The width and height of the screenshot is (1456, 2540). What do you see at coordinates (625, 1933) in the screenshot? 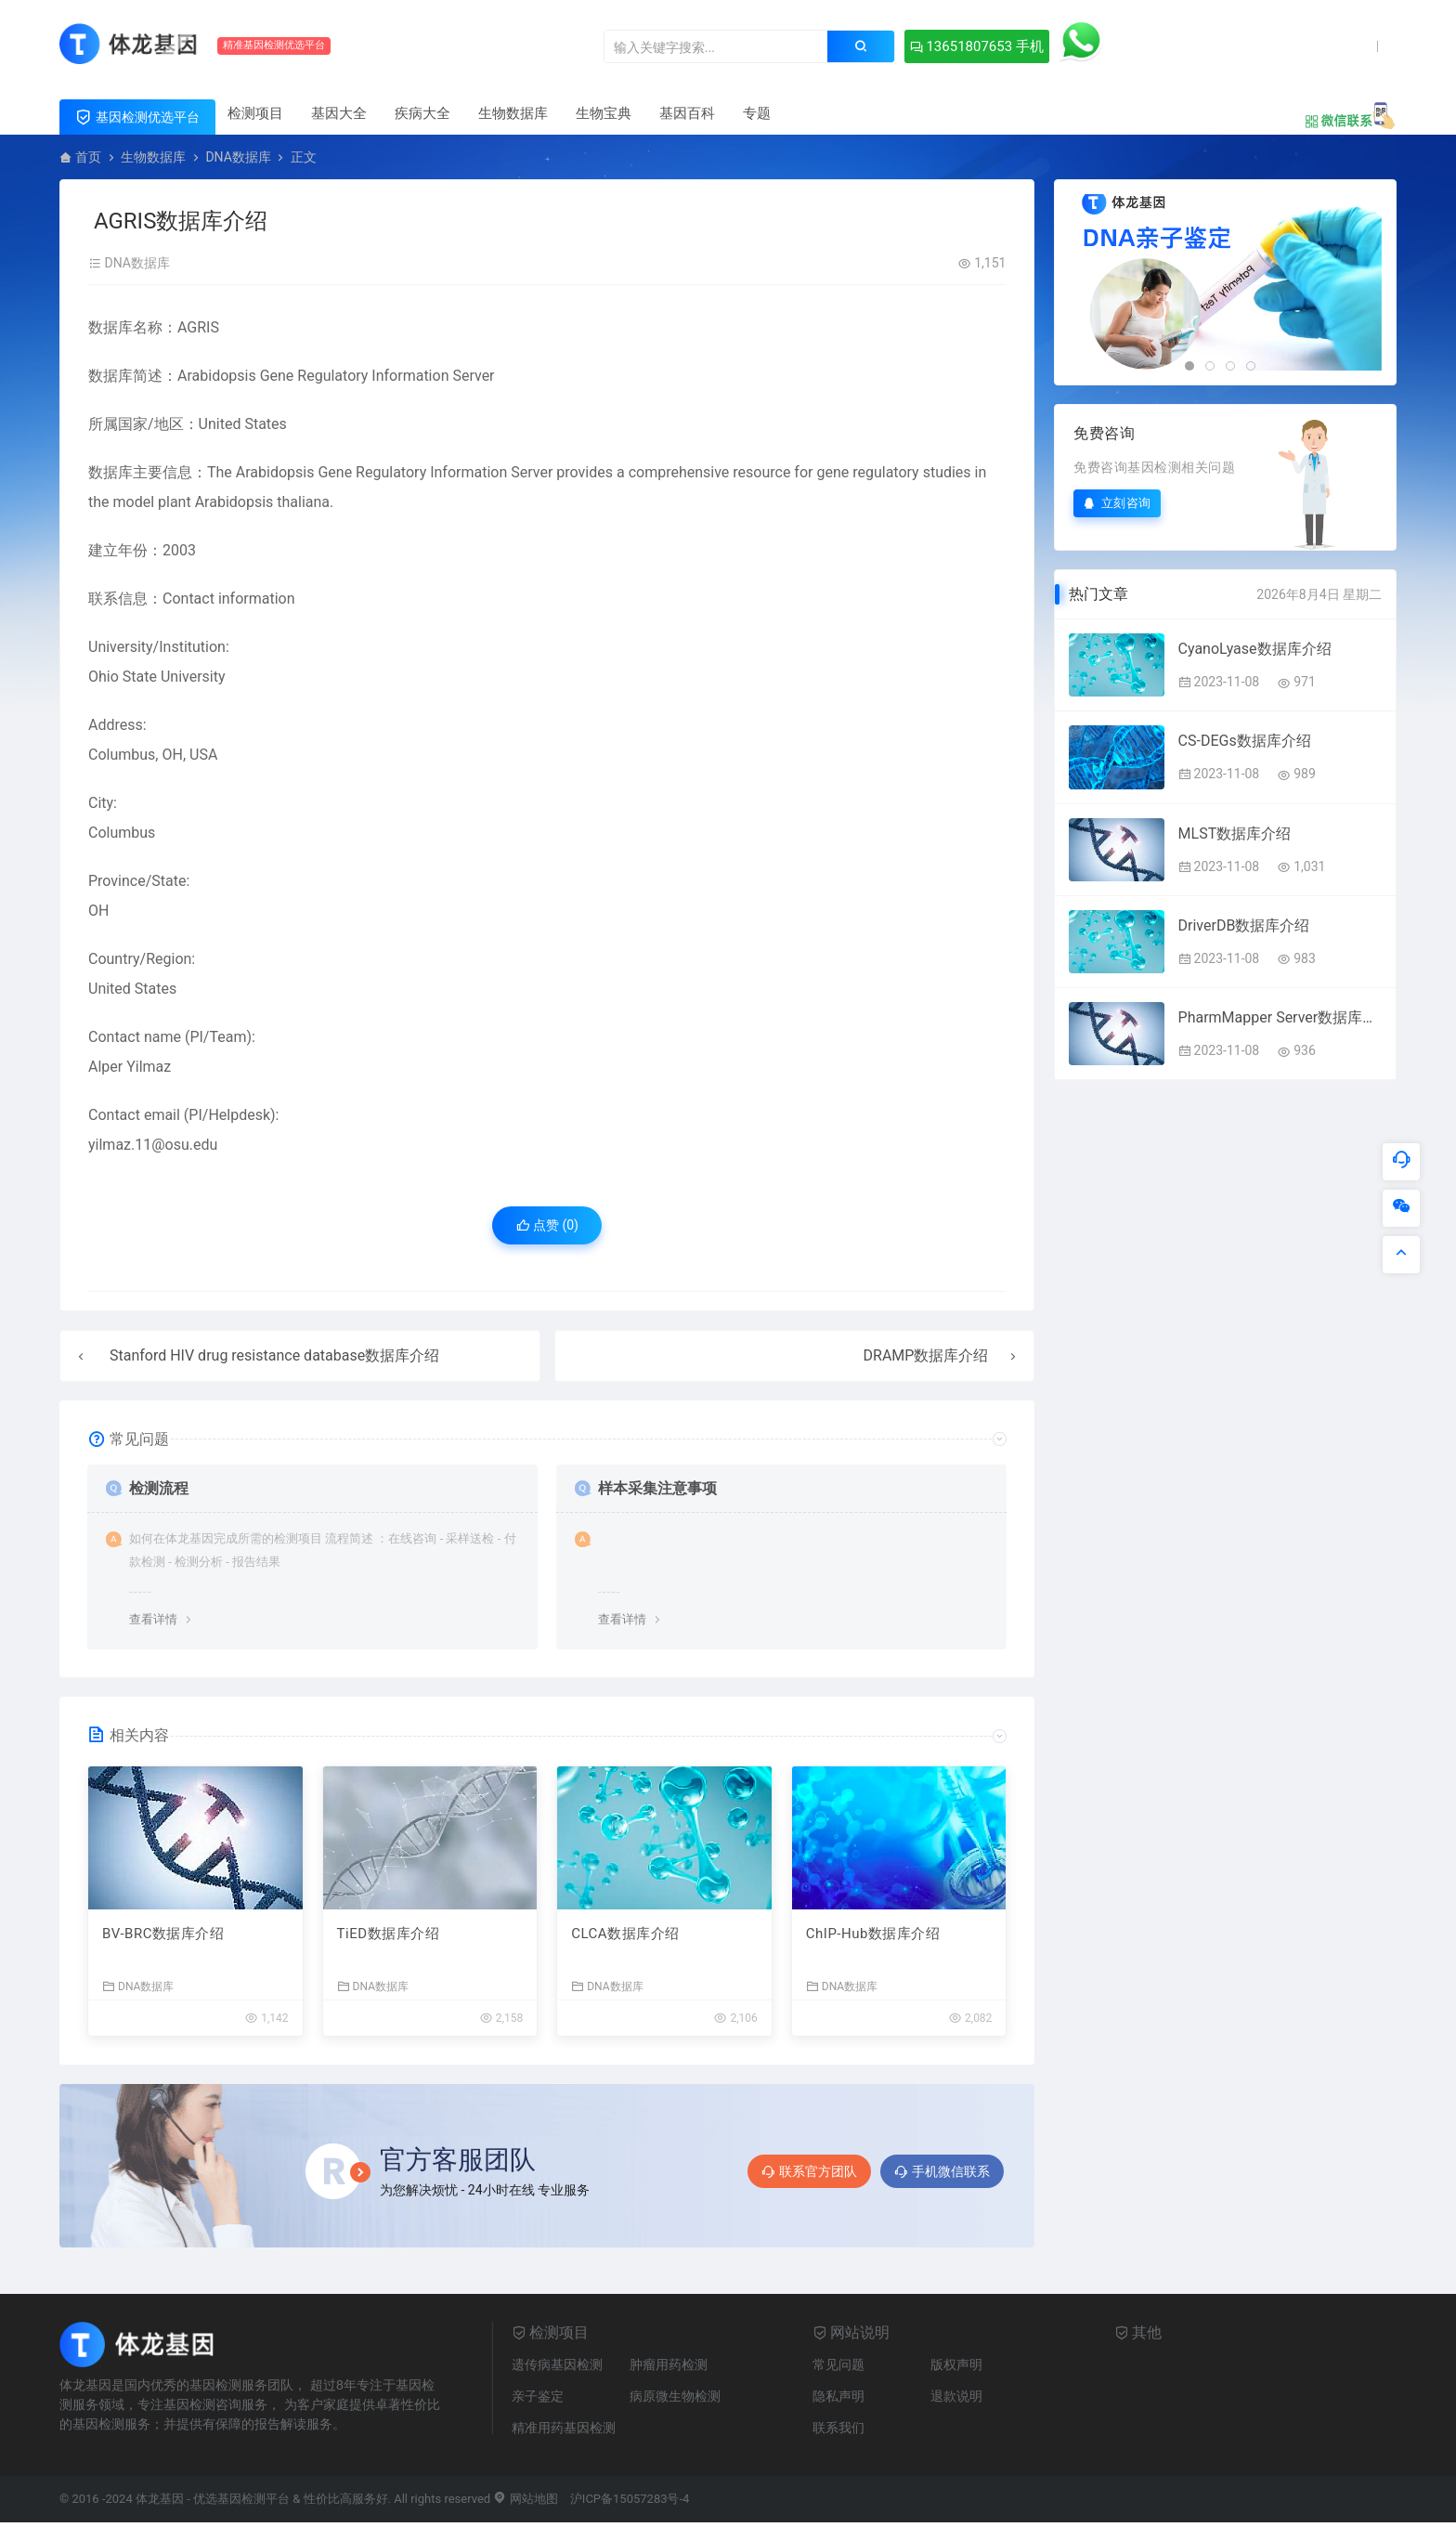
I see `CLCA数据库介绍` at bounding box center [625, 1933].